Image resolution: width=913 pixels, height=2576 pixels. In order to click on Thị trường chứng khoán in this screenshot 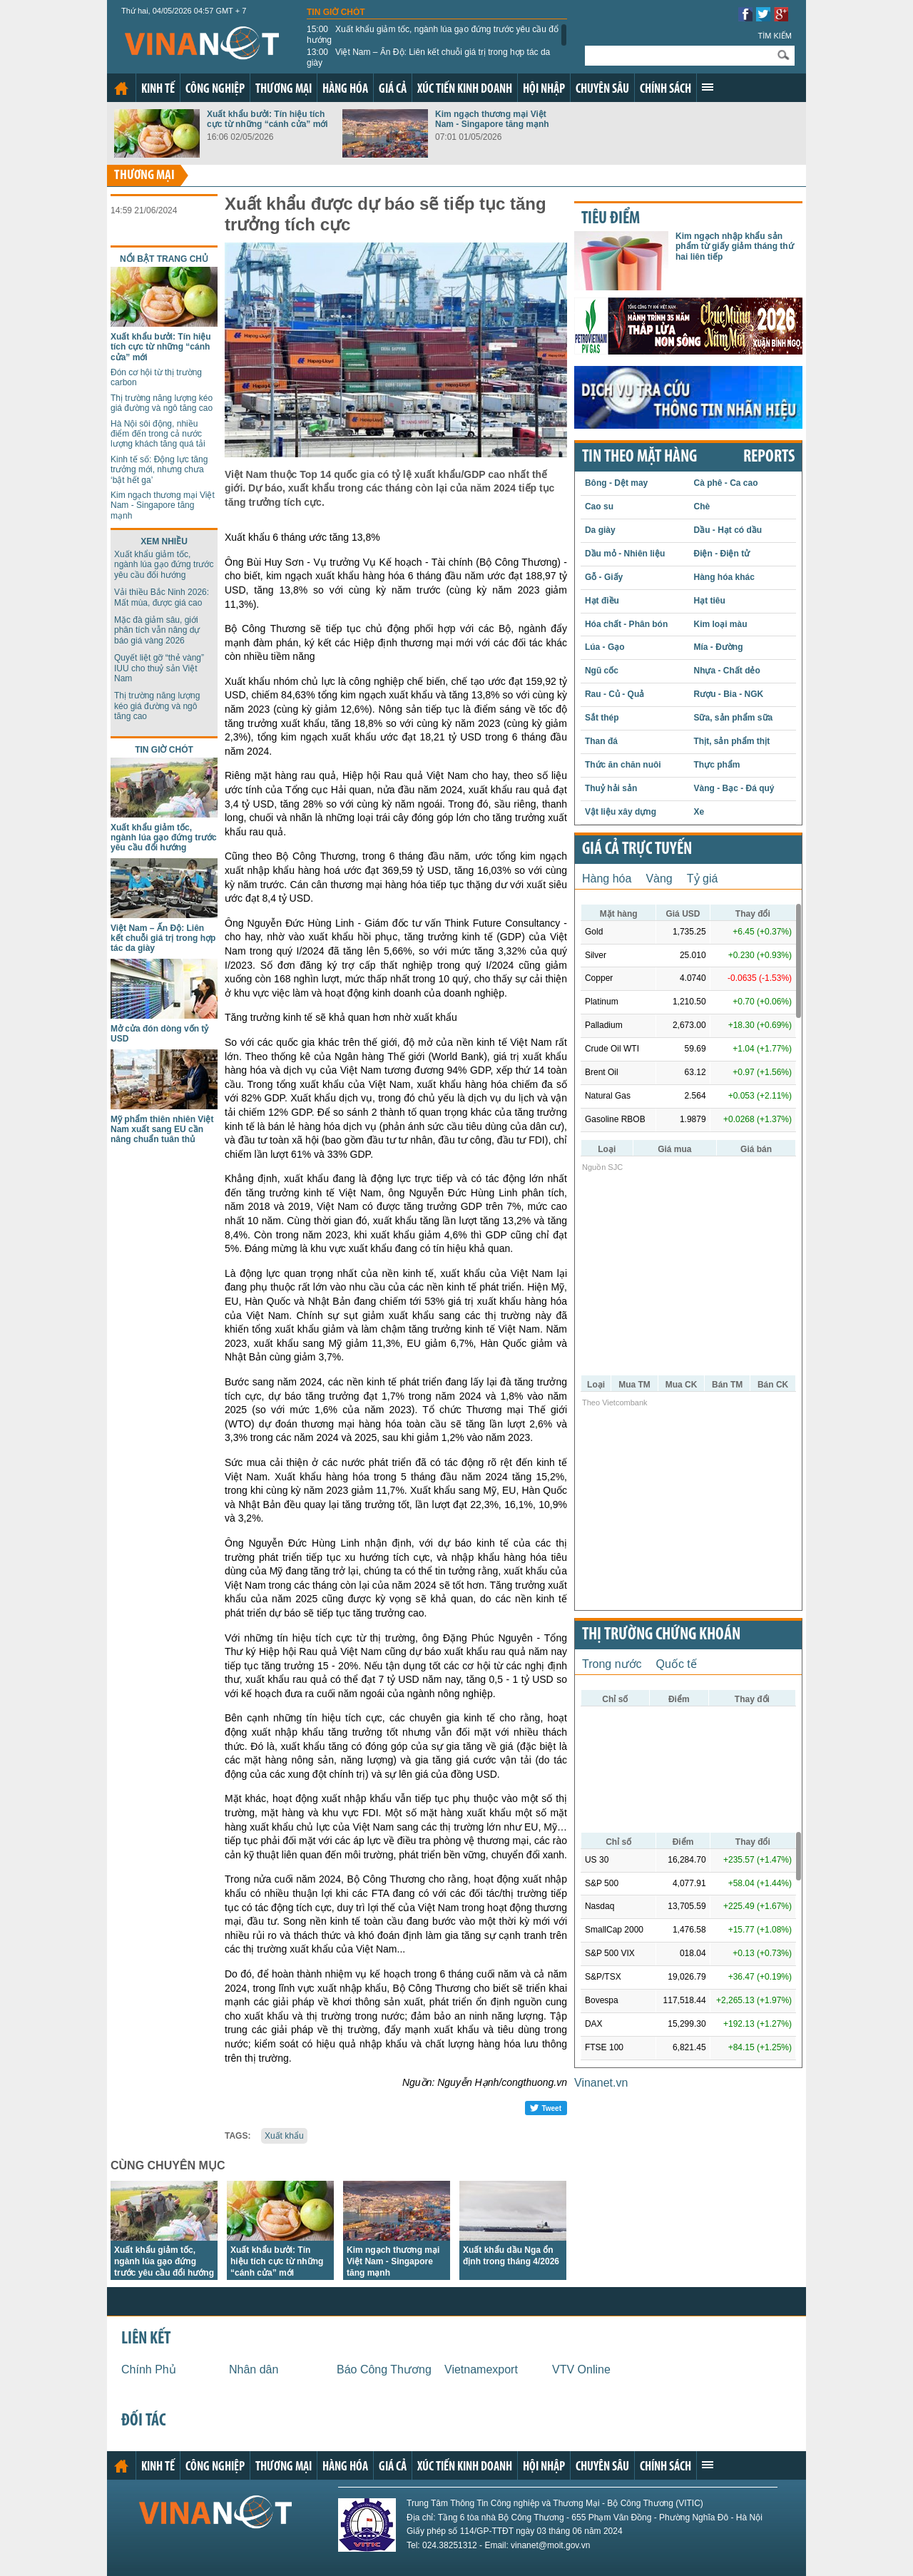, I will do `click(661, 1635)`.